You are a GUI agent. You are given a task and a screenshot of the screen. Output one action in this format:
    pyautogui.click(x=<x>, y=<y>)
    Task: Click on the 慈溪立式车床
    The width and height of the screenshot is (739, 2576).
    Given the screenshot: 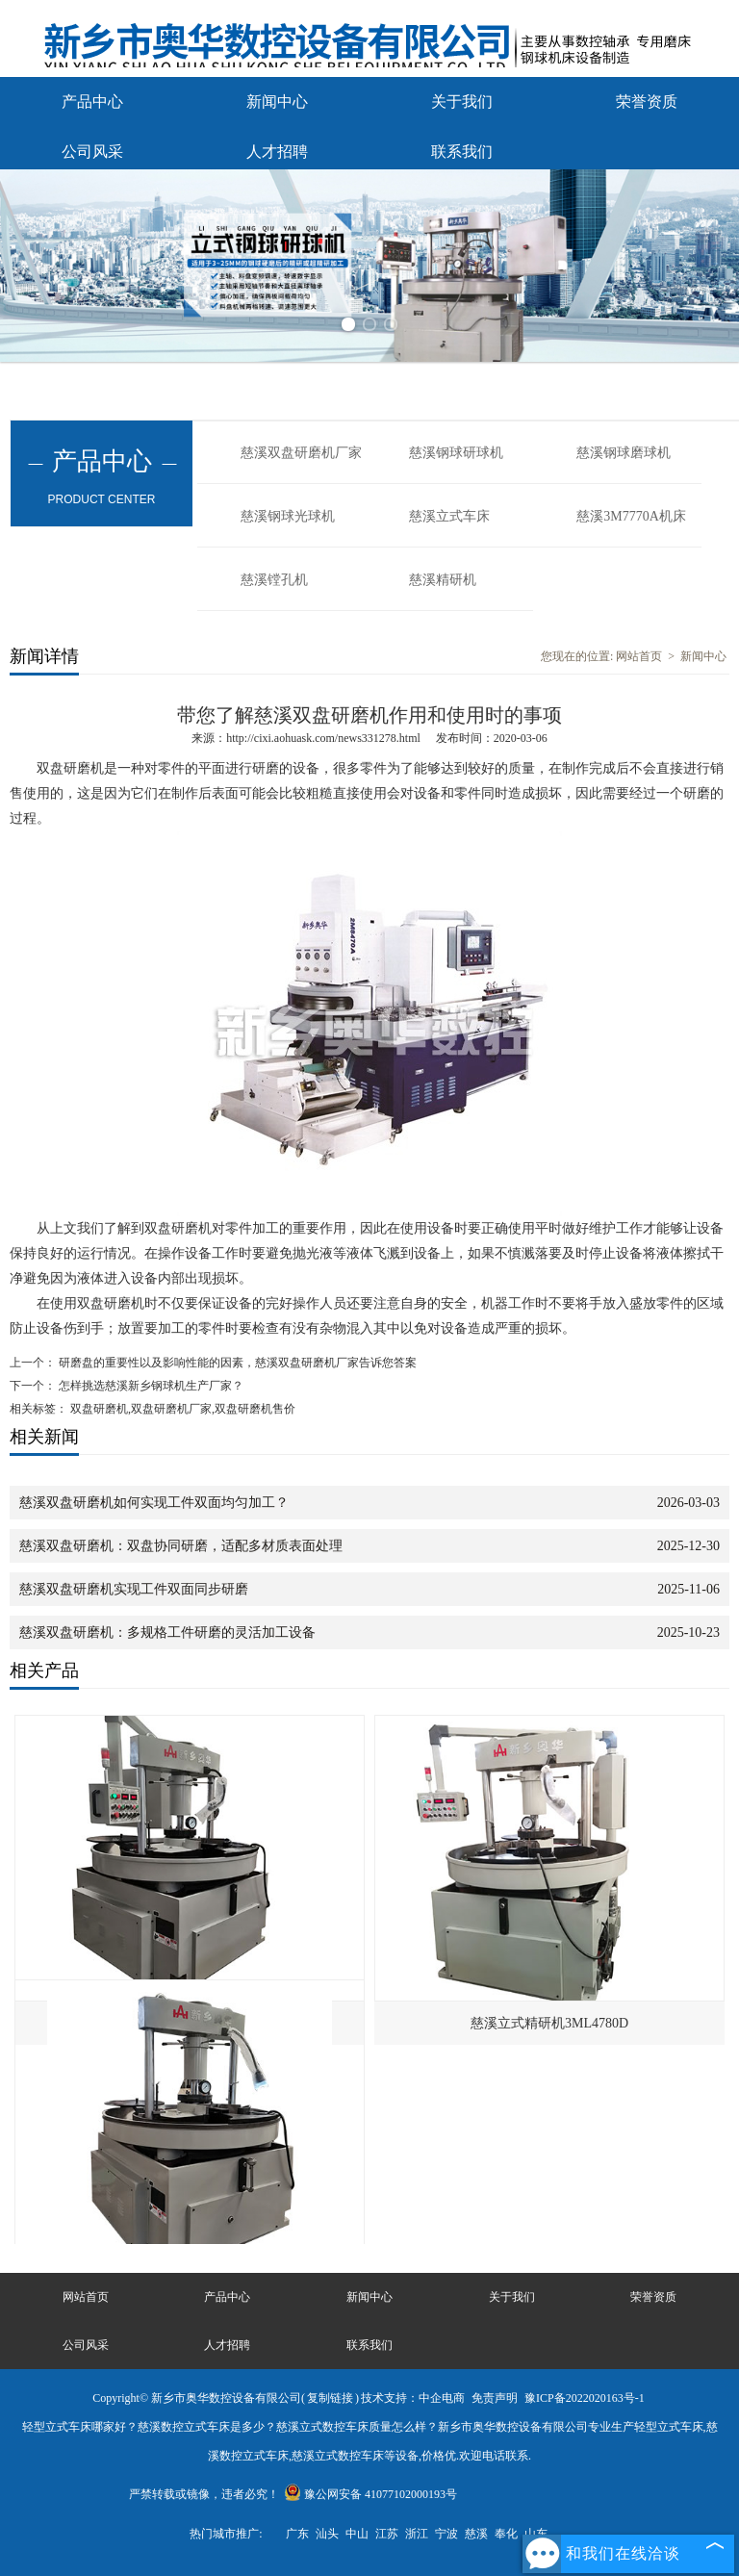 What is the action you would take?
    pyautogui.click(x=449, y=516)
    